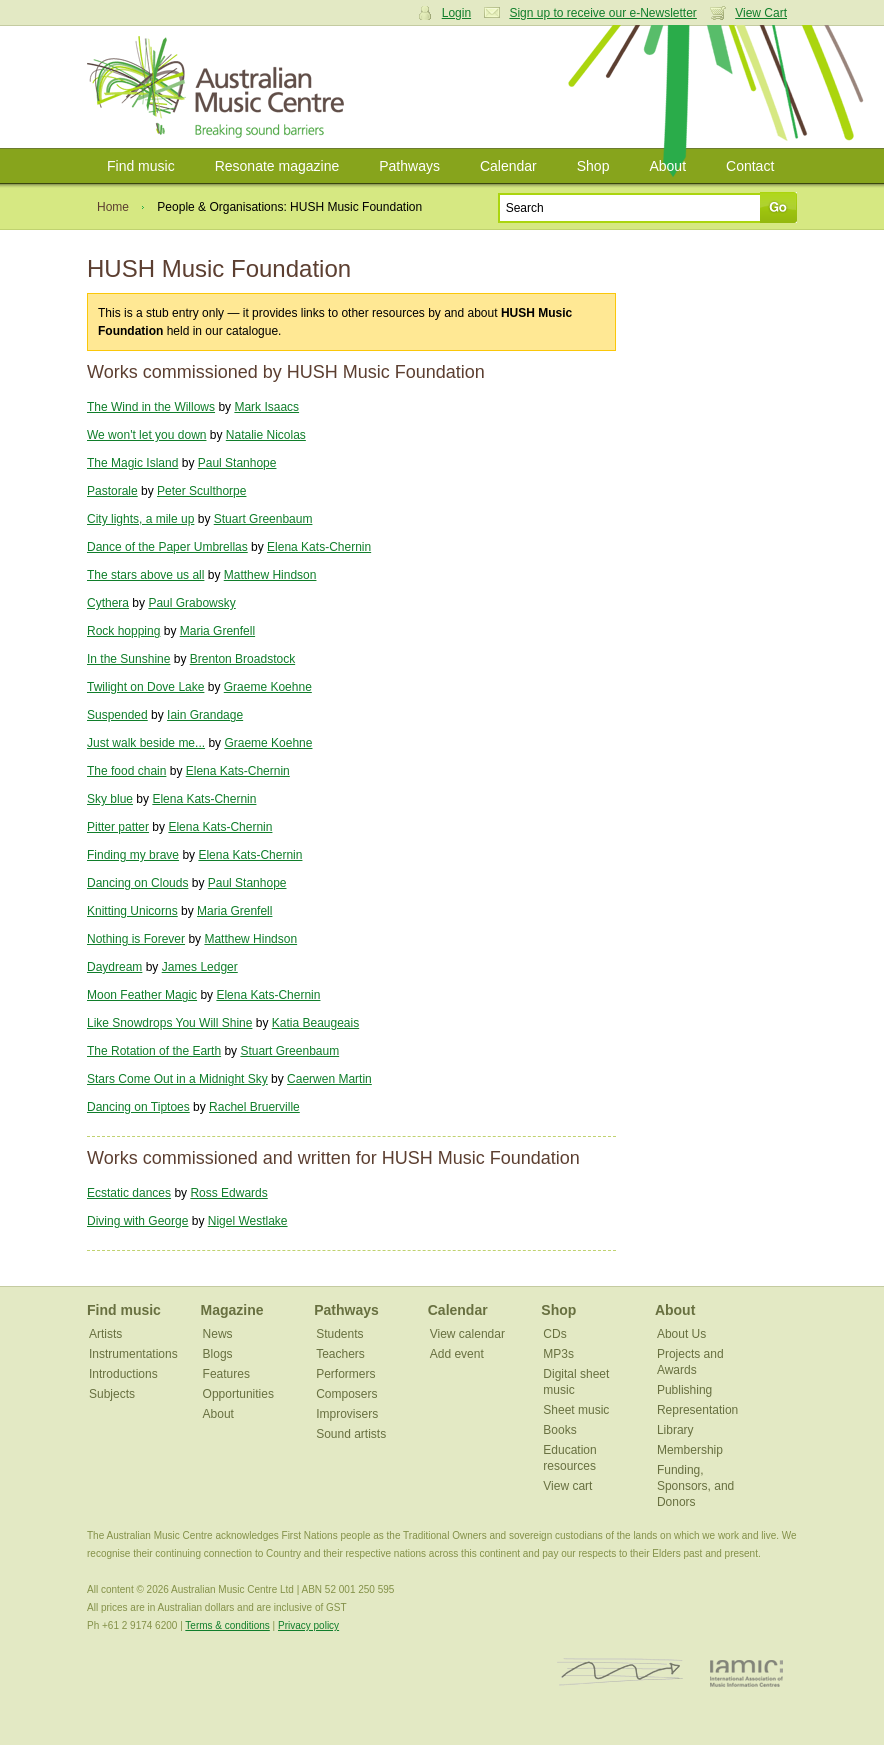 This screenshot has width=884, height=1745. I want to click on Peter Sculthorpe, so click(201, 491).